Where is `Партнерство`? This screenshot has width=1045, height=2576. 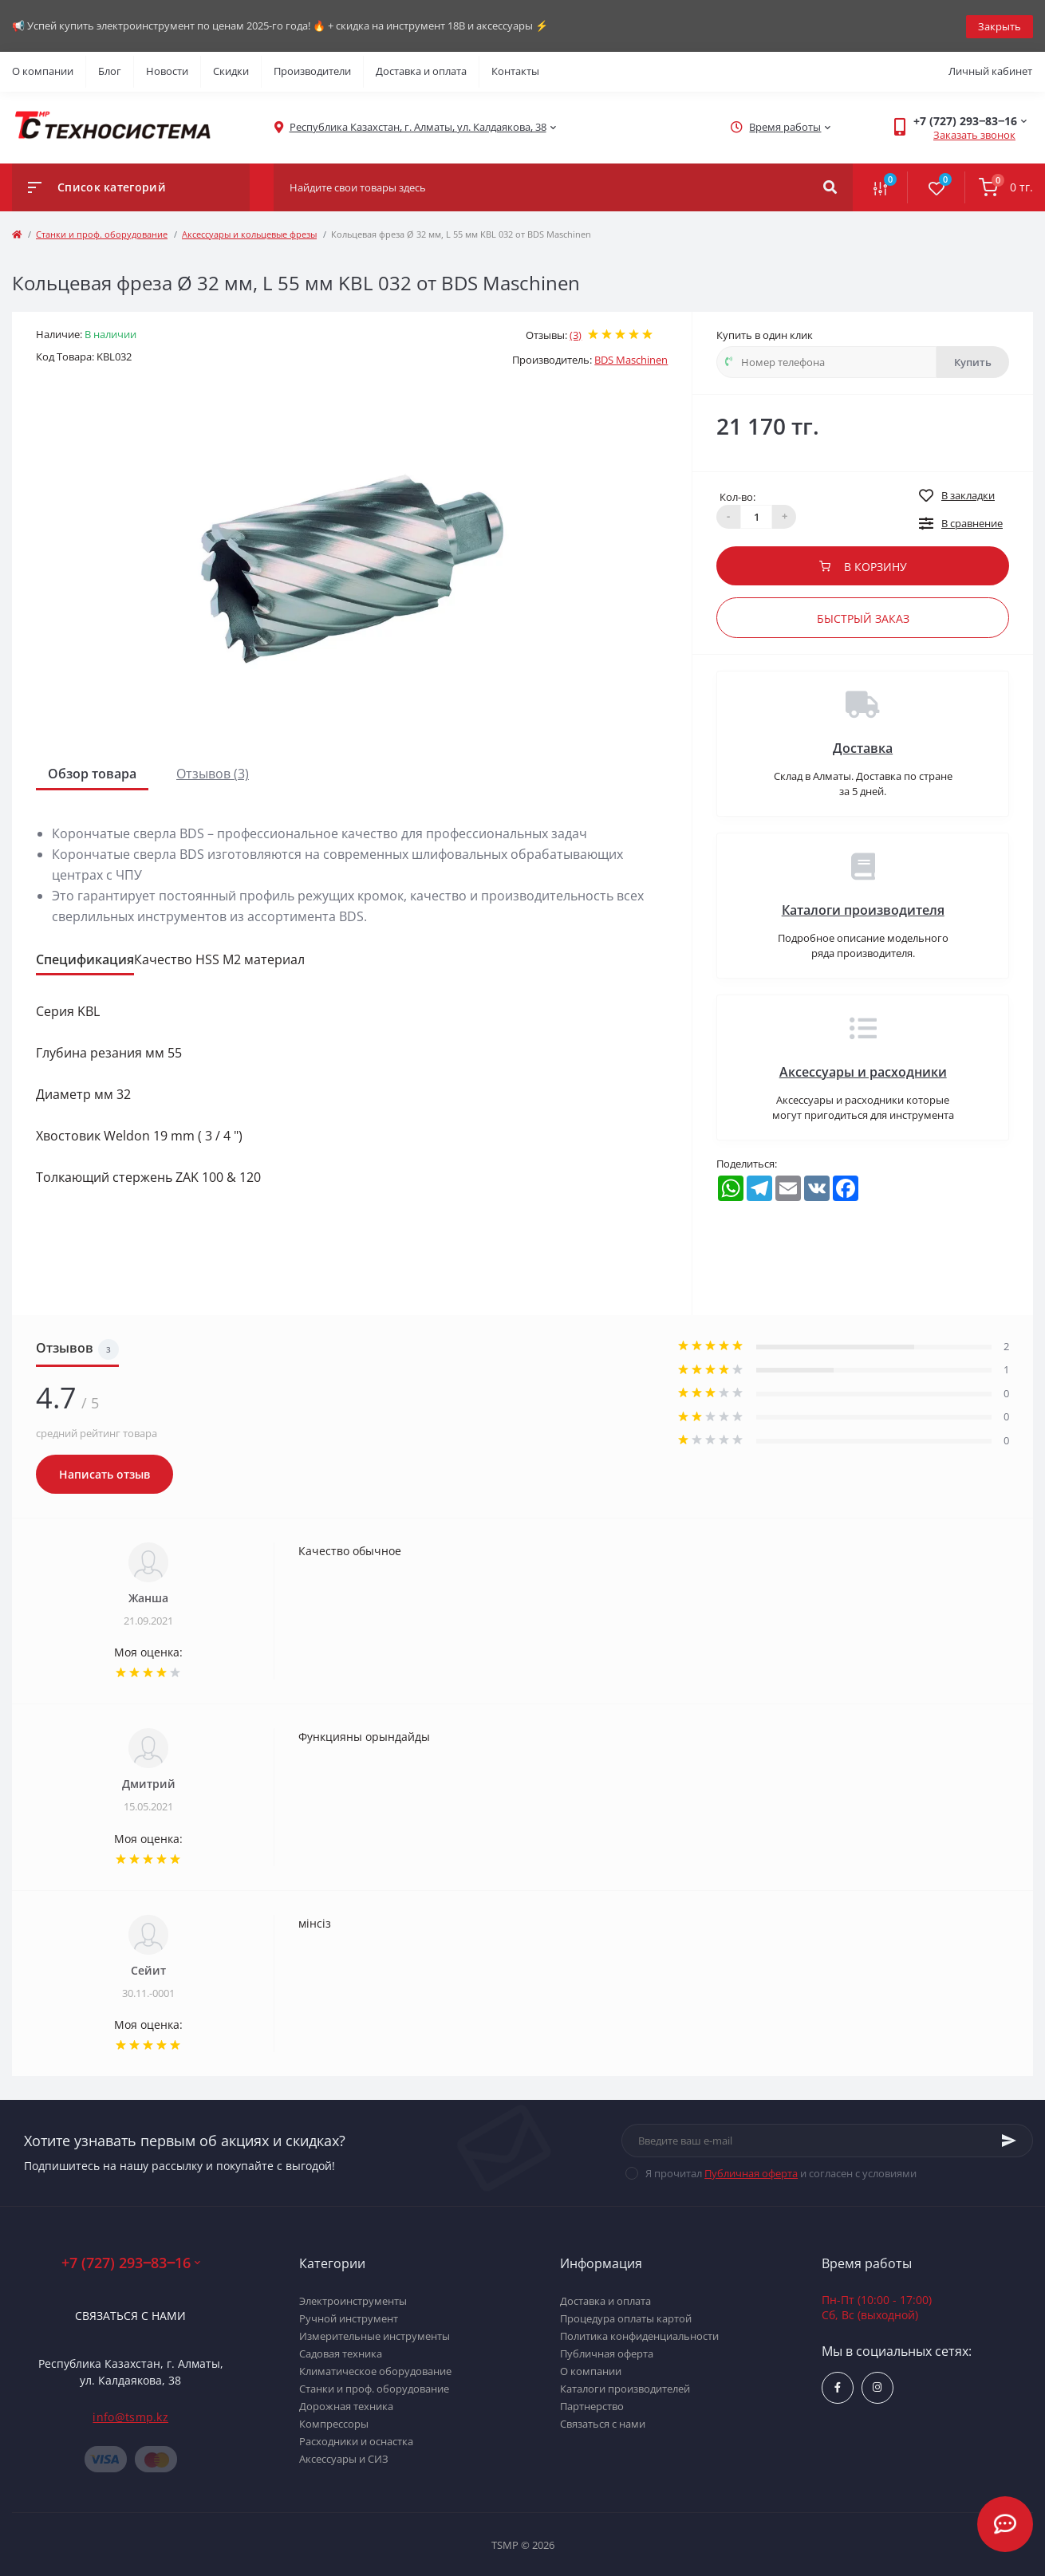
Партнерство is located at coordinates (592, 2404).